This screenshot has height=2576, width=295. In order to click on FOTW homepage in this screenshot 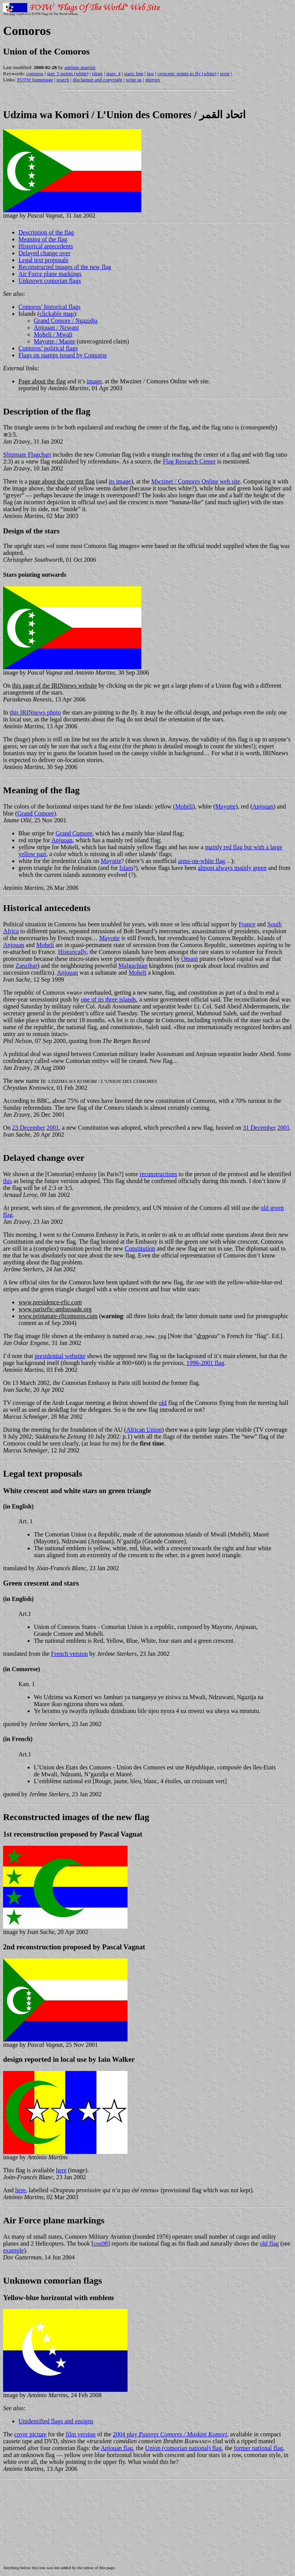, I will do `click(35, 80)`.